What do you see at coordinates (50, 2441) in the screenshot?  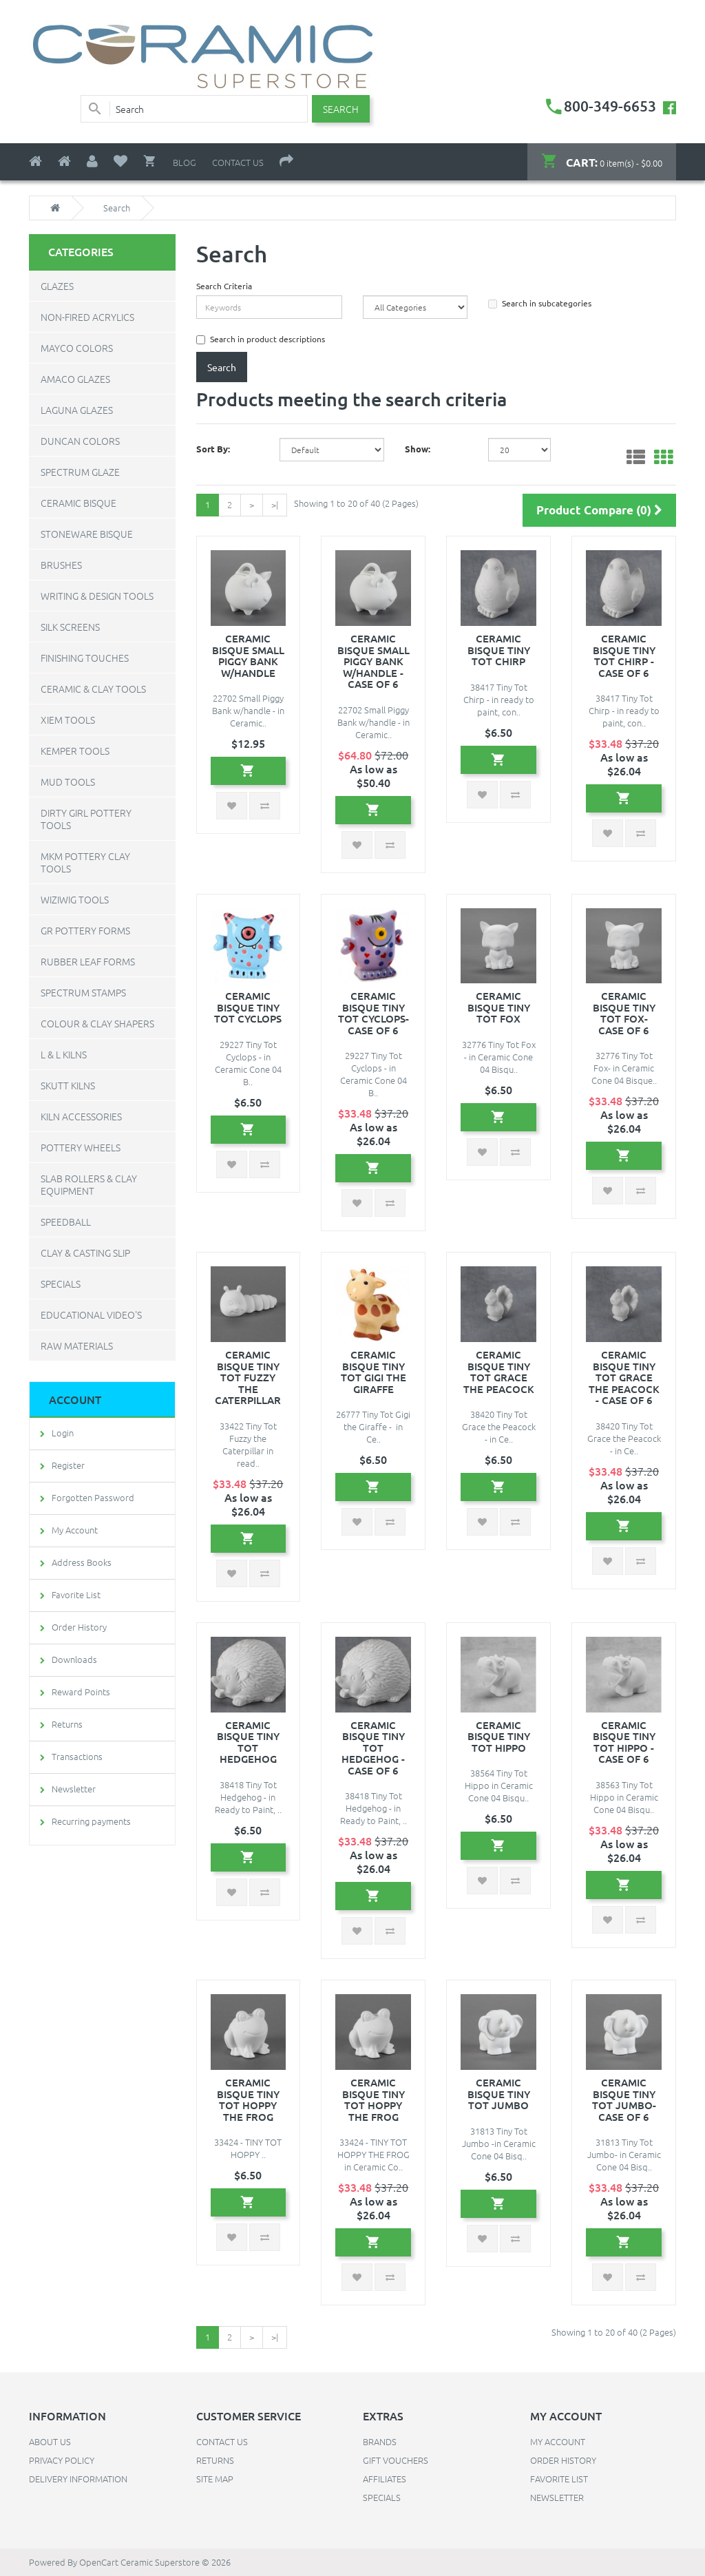 I see `About Us` at bounding box center [50, 2441].